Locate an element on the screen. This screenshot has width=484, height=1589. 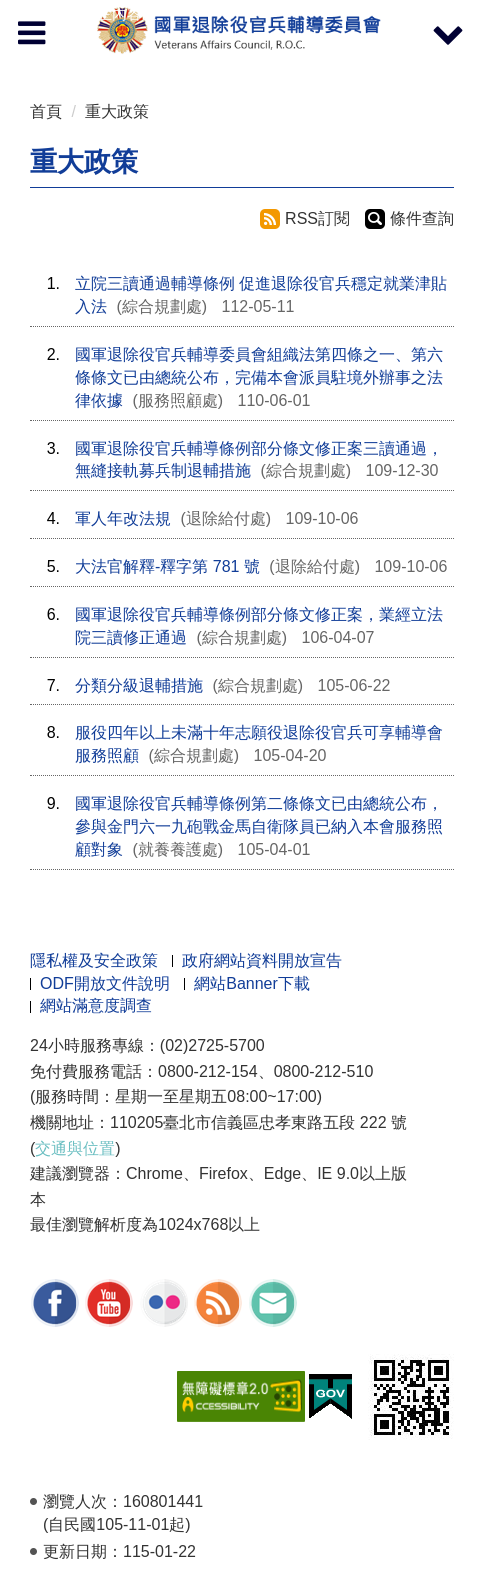
網站Banner下載 is located at coordinates (252, 983).